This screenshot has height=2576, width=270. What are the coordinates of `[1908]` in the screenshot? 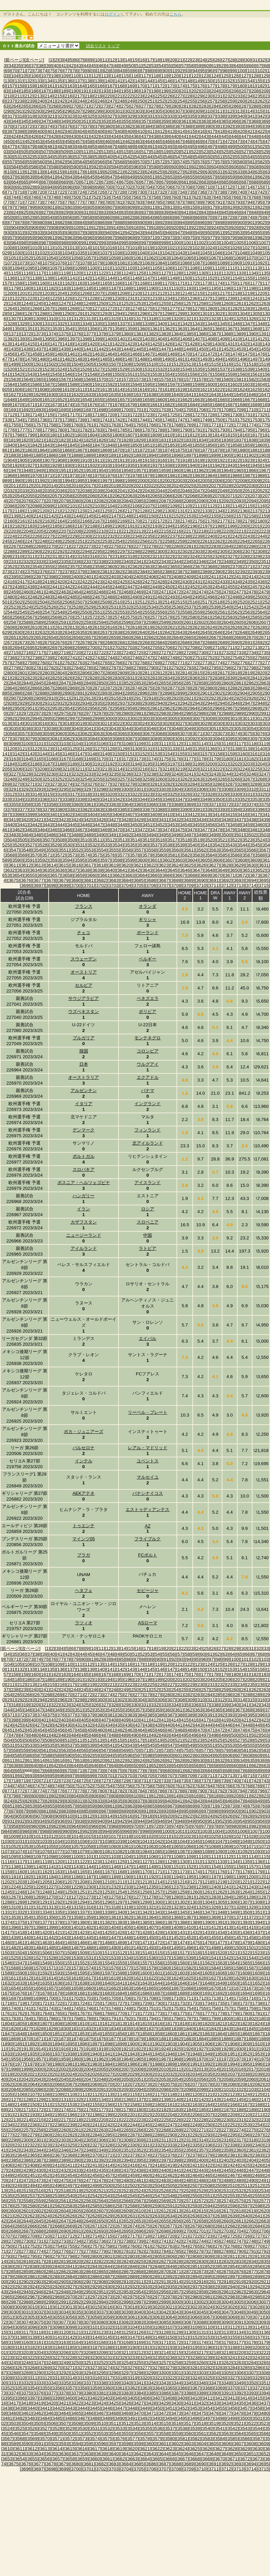 It's located at (60, 460).